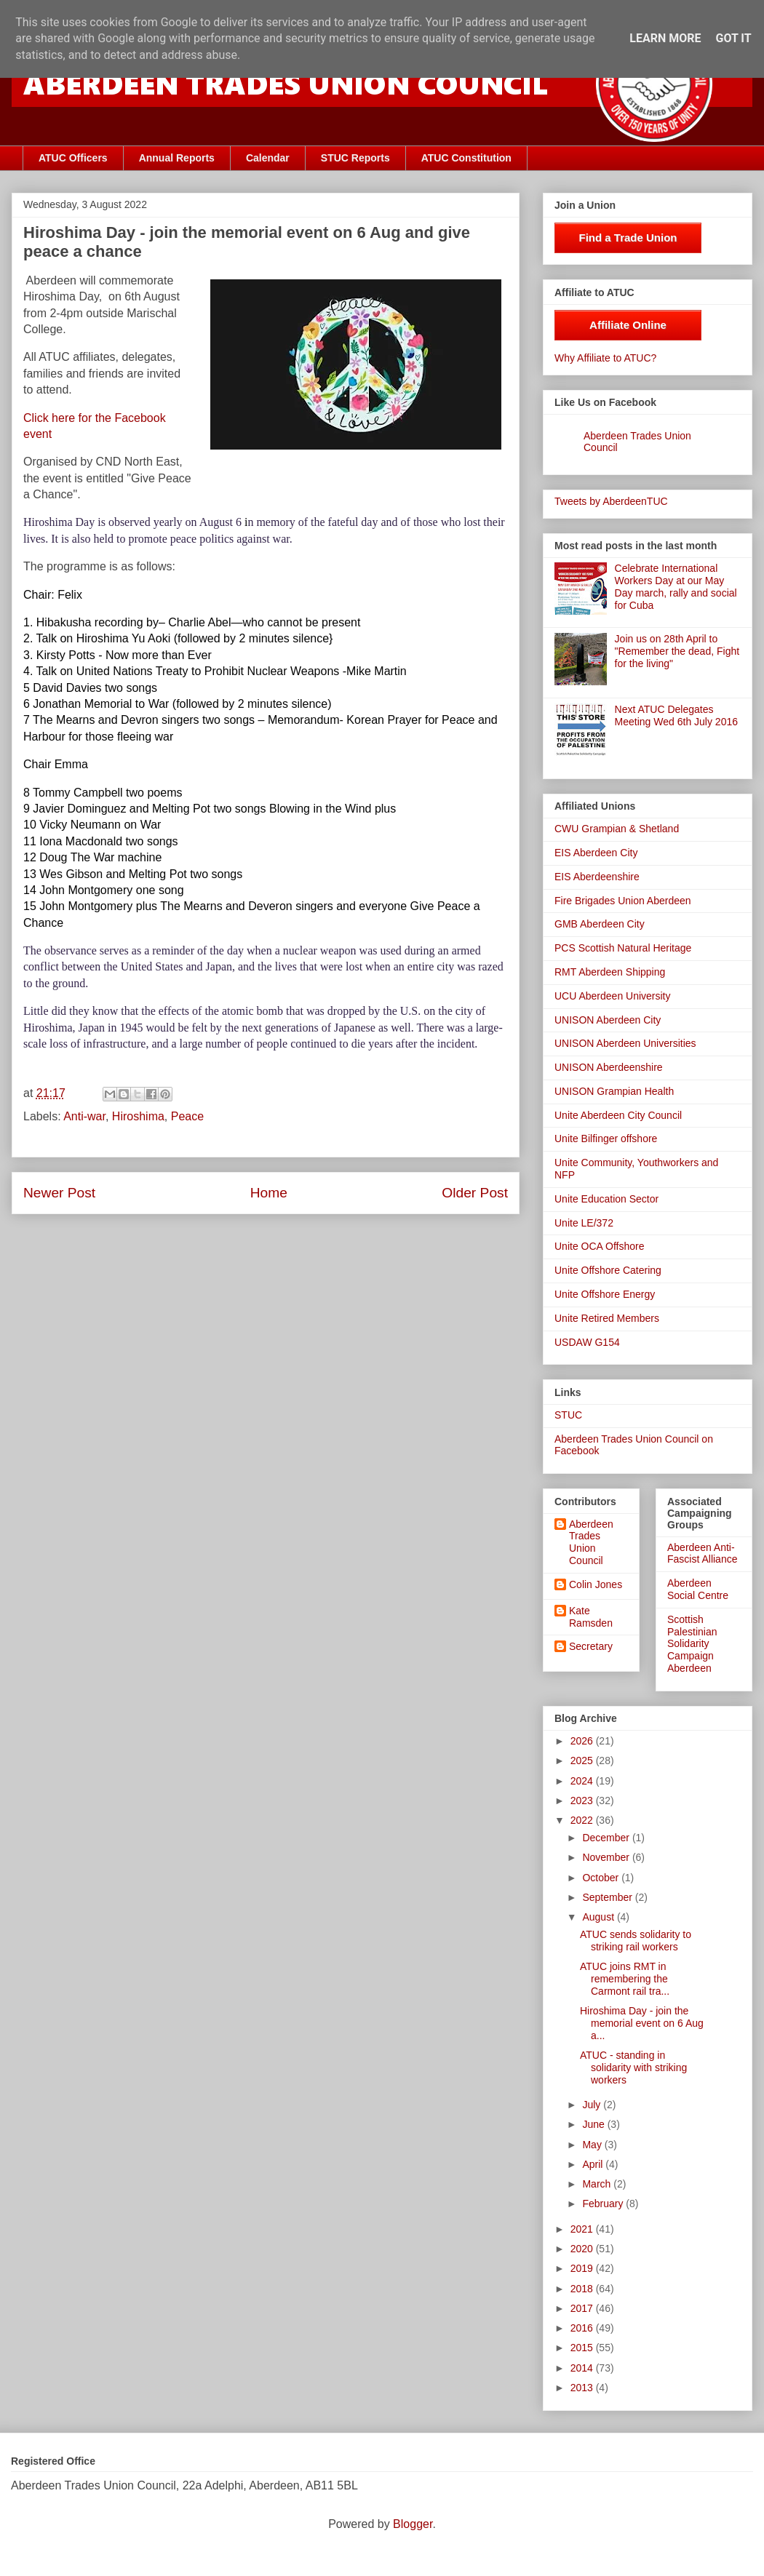 Image resolution: width=764 pixels, height=2576 pixels. Describe the element at coordinates (587, 1342) in the screenshot. I see `USDAW G154` at that location.